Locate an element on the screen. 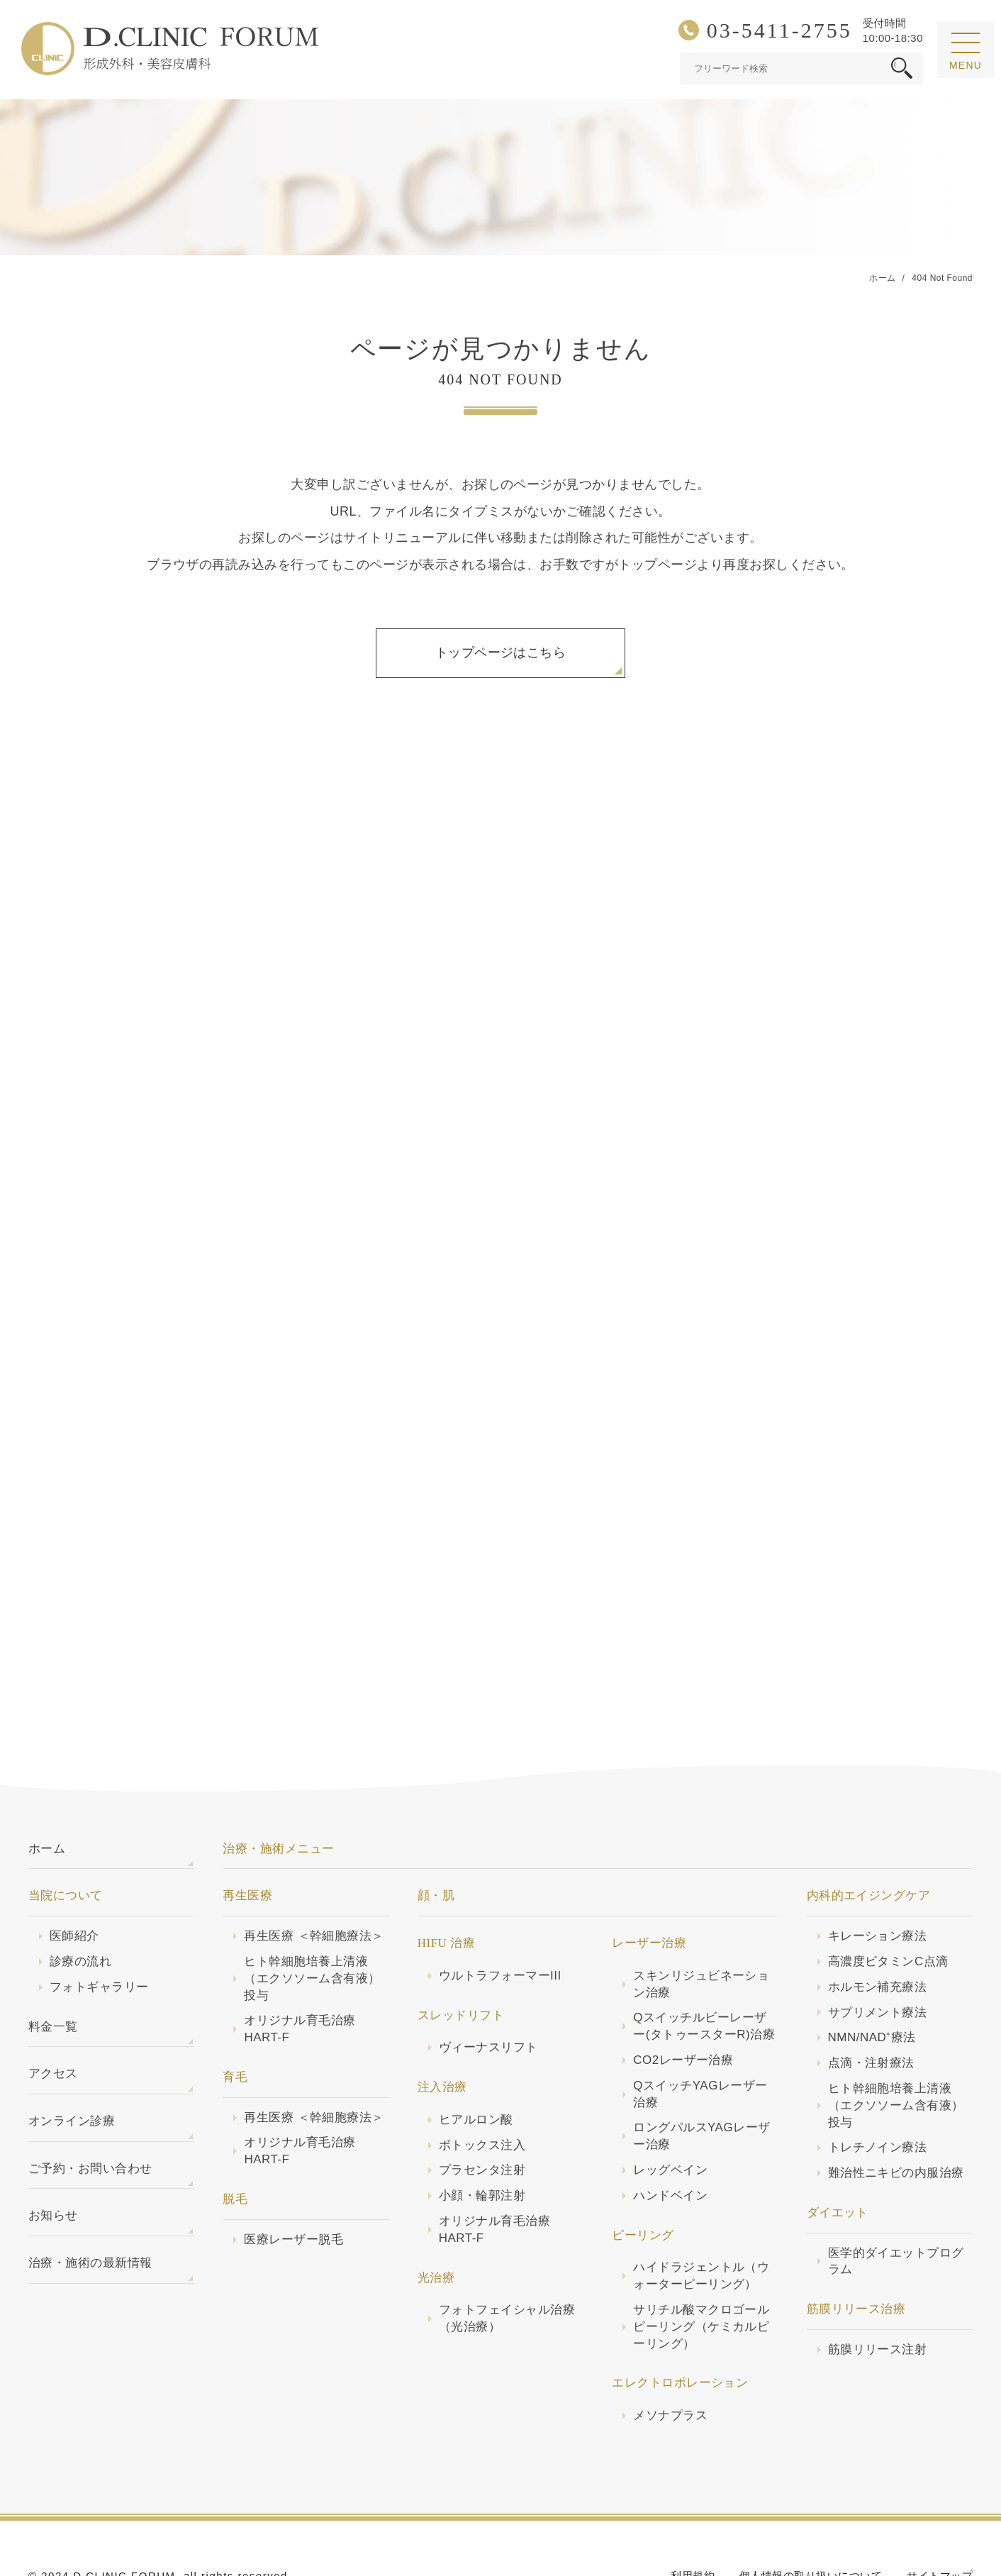 The height and width of the screenshot is (2576, 1001). オリジナル育毛治療 HART-F is located at coordinates (299, 1976).